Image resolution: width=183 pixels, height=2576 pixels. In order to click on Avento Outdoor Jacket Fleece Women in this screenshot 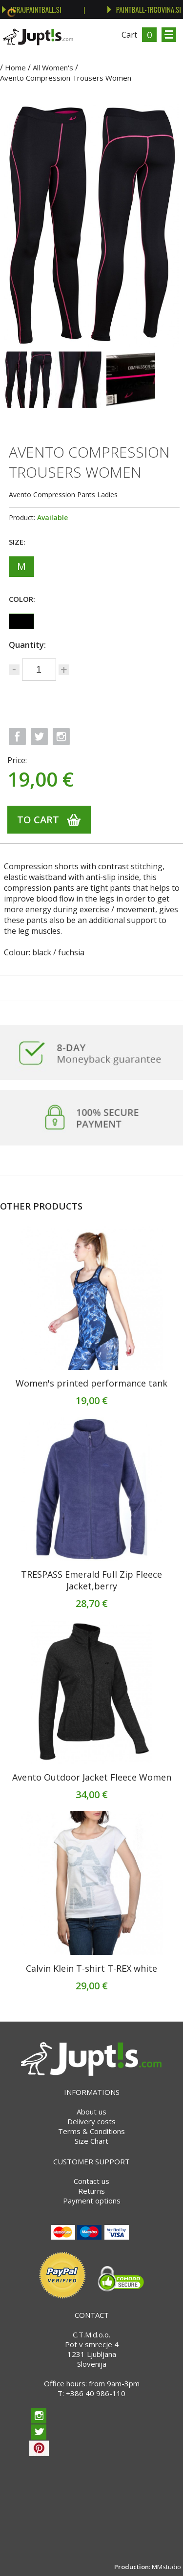, I will do `click(91, 1777)`.